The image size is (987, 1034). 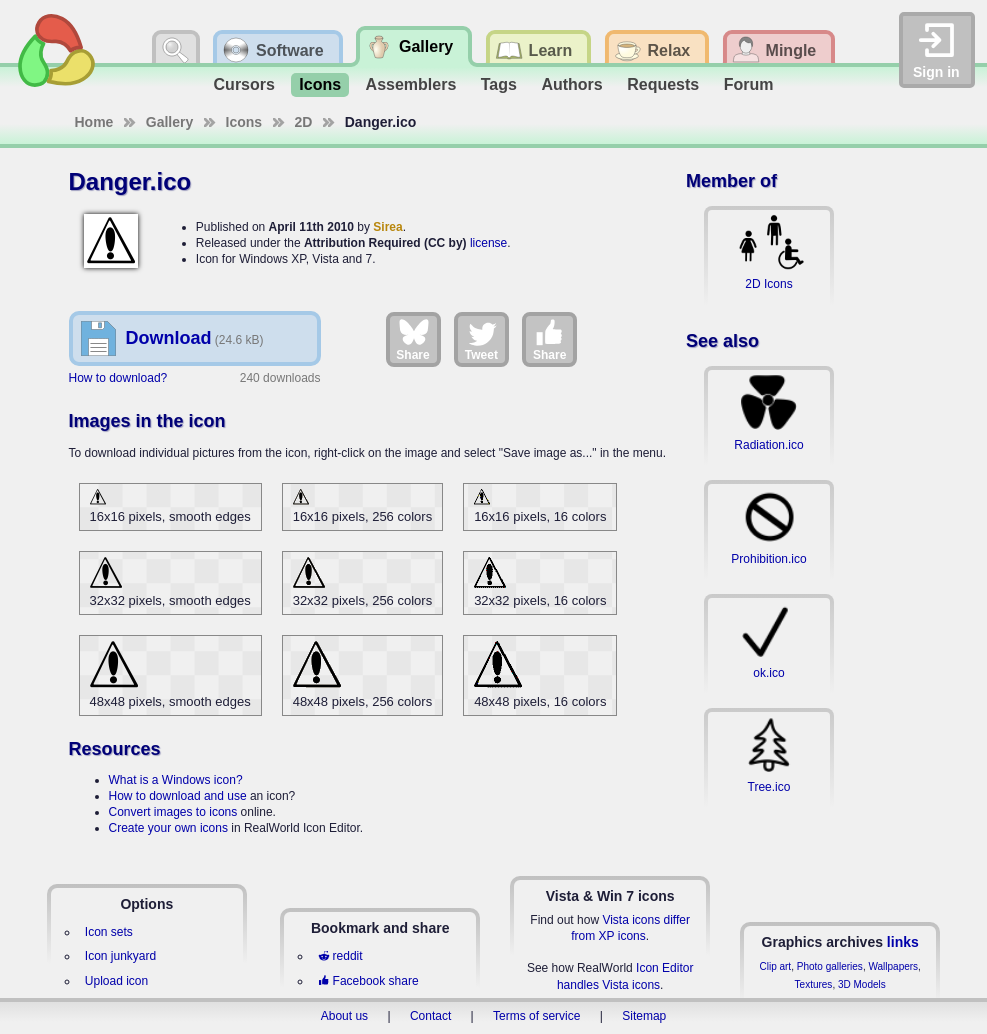 What do you see at coordinates (499, 84) in the screenshot?
I see `Tags` at bounding box center [499, 84].